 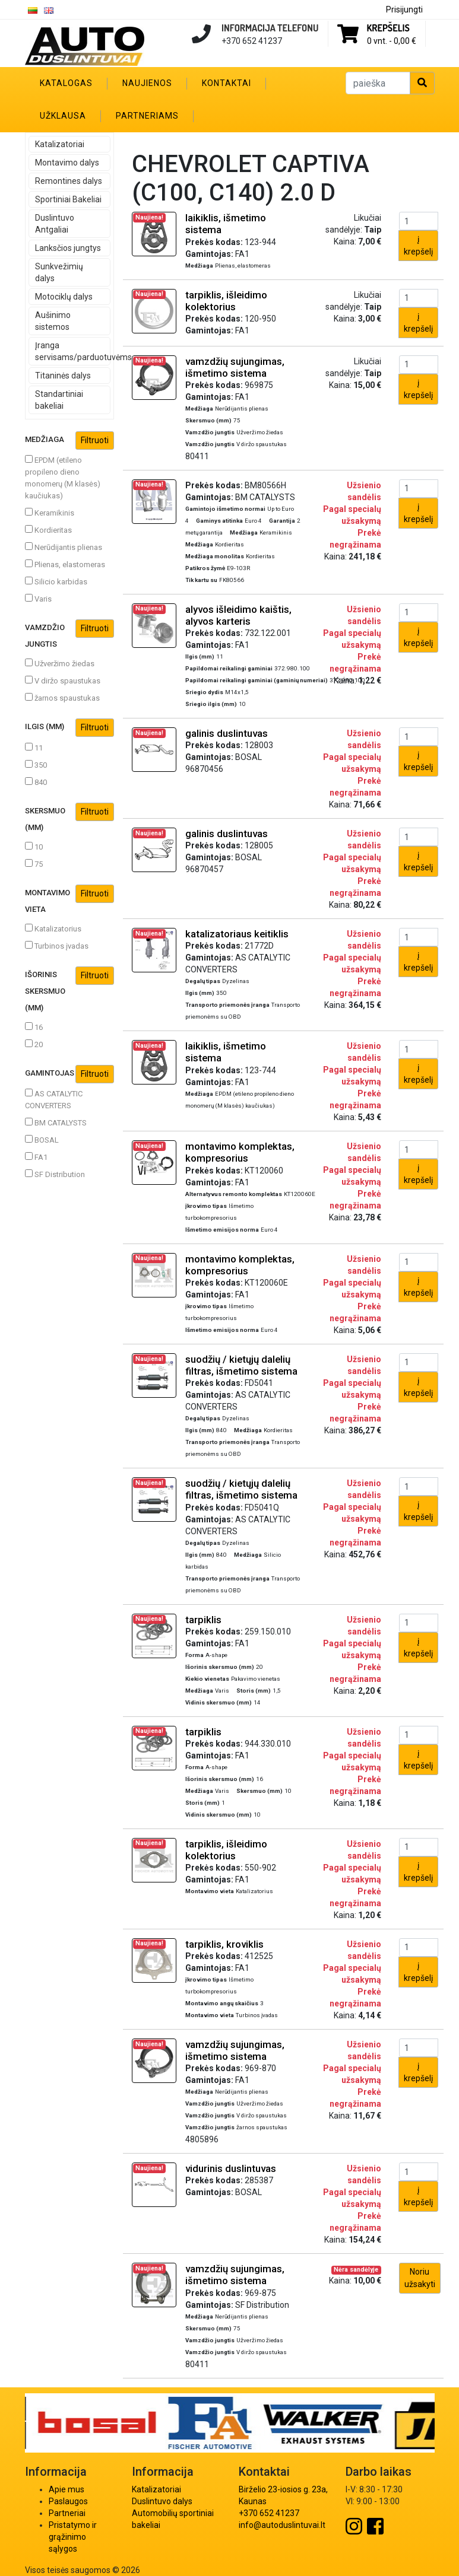 What do you see at coordinates (34, 864) in the screenshot?
I see `75` at bounding box center [34, 864].